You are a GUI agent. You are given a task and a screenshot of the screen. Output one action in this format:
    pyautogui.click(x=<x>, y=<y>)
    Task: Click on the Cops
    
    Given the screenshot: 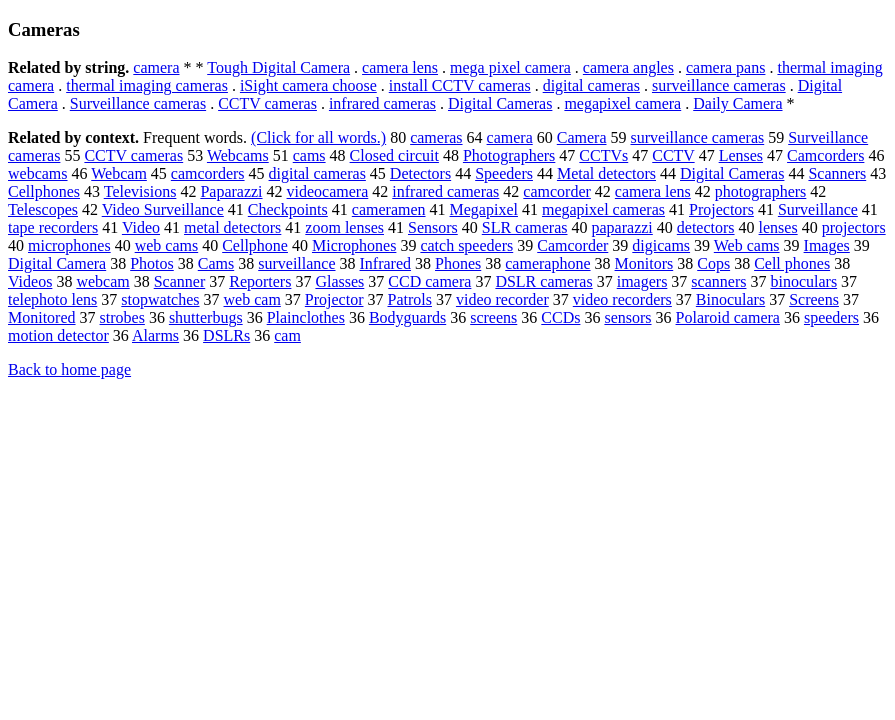 What is the action you would take?
    pyautogui.click(x=713, y=263)
    